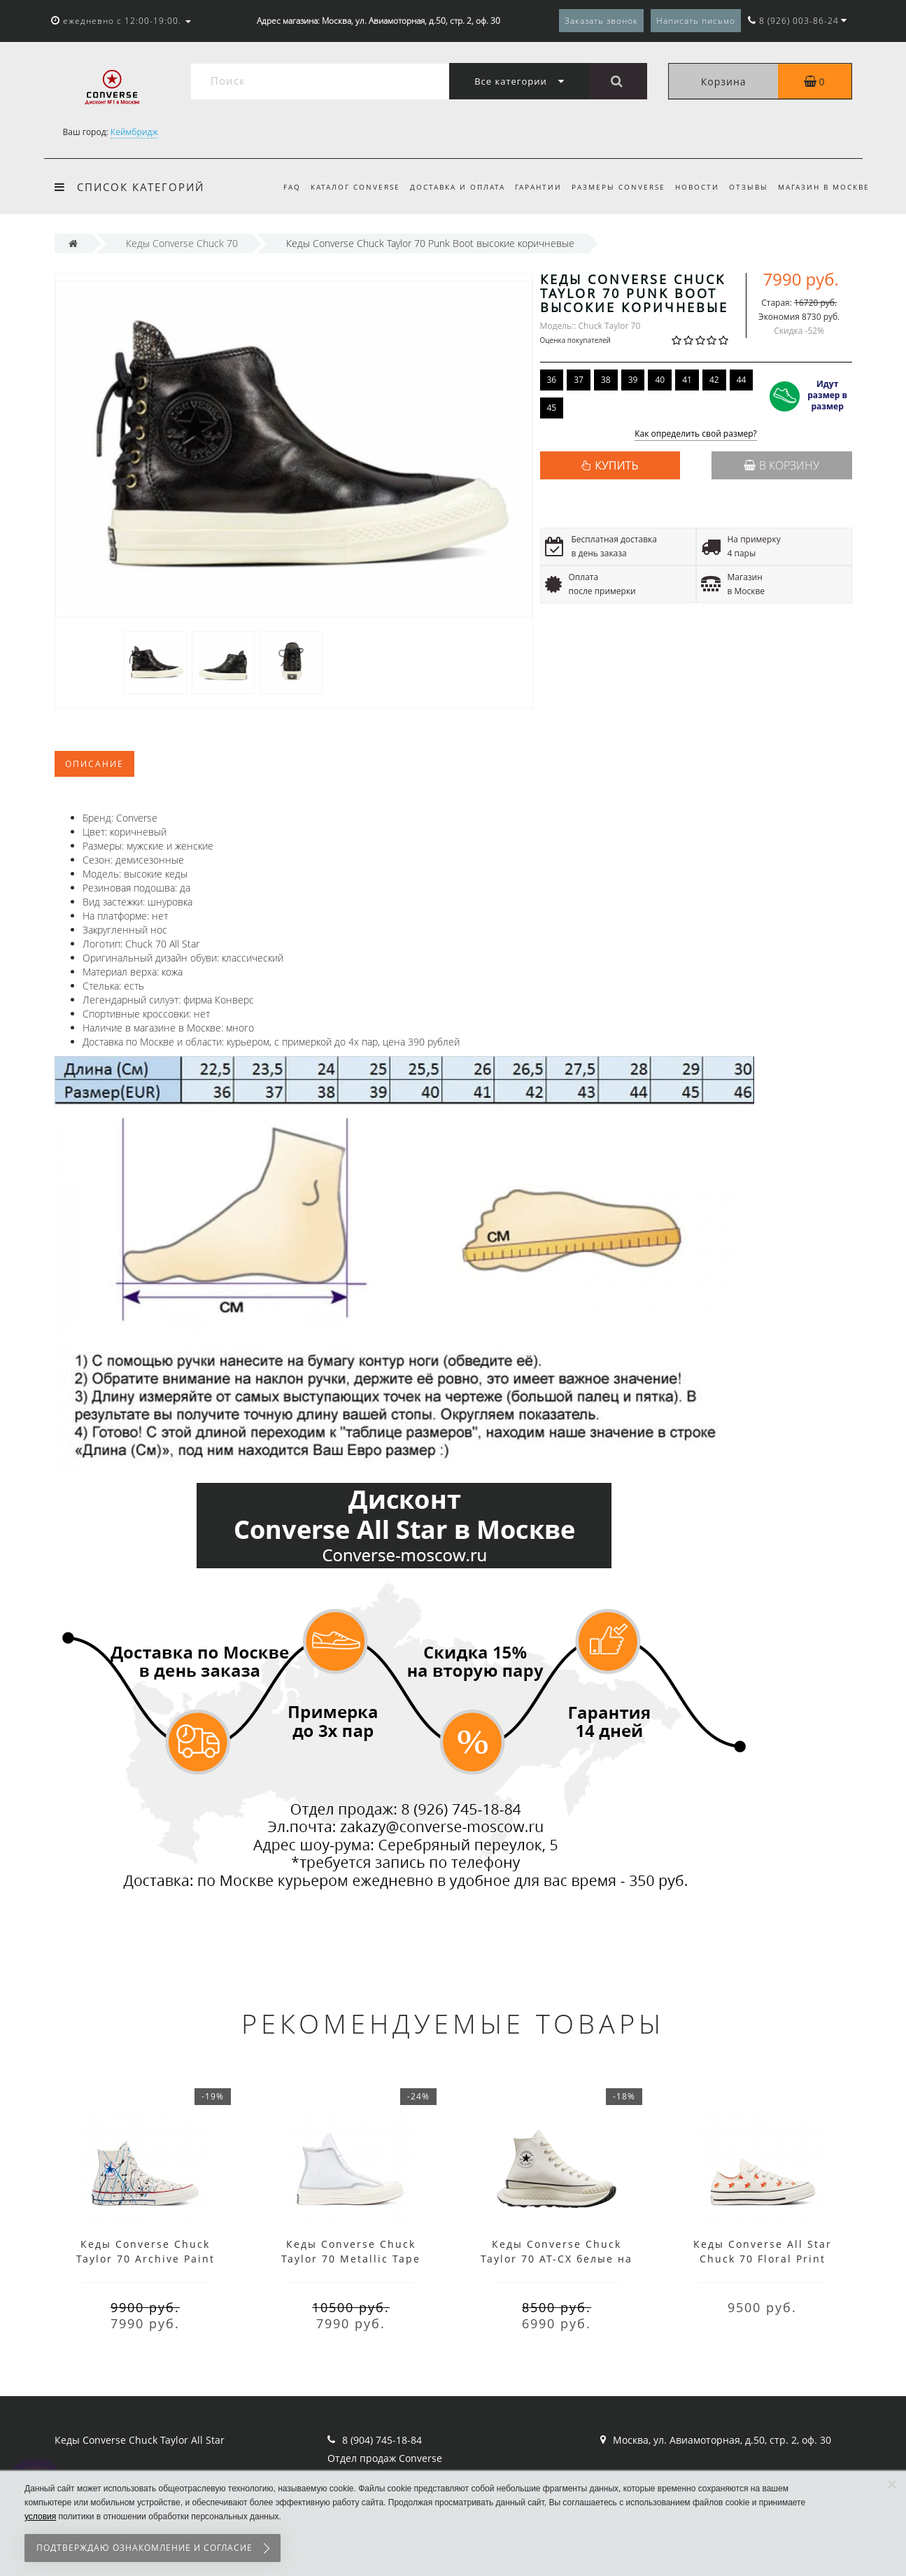  I want to click on FAQ, so click(276, 187).